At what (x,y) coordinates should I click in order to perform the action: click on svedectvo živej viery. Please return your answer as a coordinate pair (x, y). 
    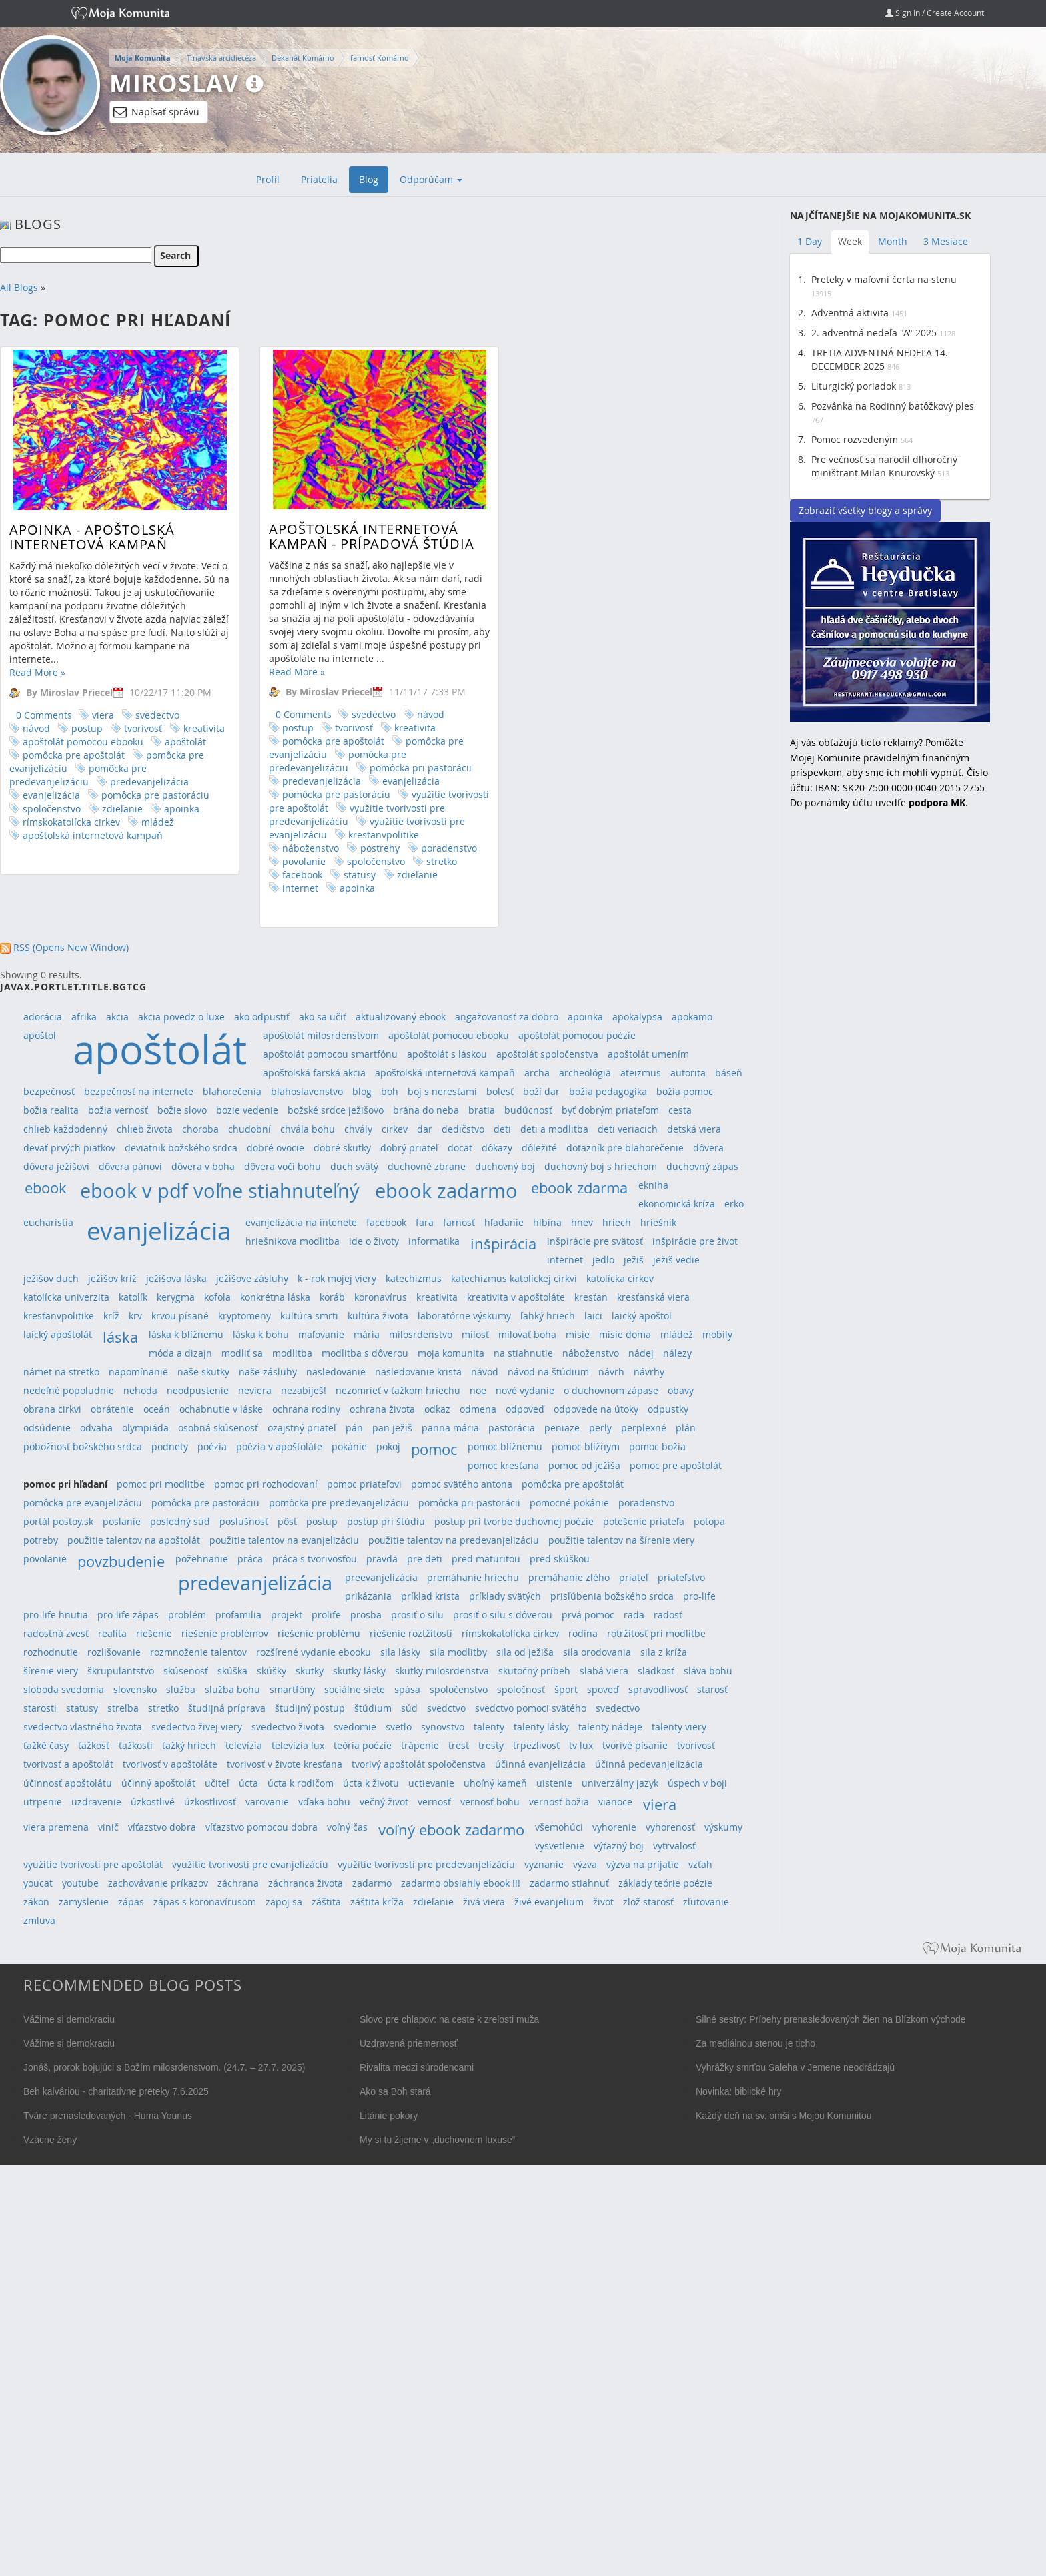
    Looking at the image, I should click on (196, 1726).